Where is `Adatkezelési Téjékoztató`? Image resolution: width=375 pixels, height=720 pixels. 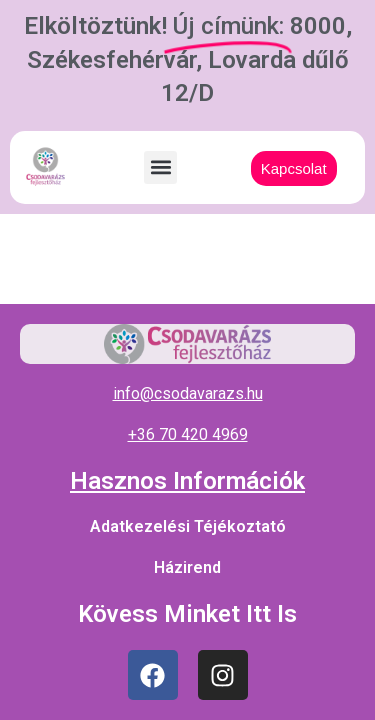 Adatkezelési Téjékoztató is located at coordinates (188, 526).